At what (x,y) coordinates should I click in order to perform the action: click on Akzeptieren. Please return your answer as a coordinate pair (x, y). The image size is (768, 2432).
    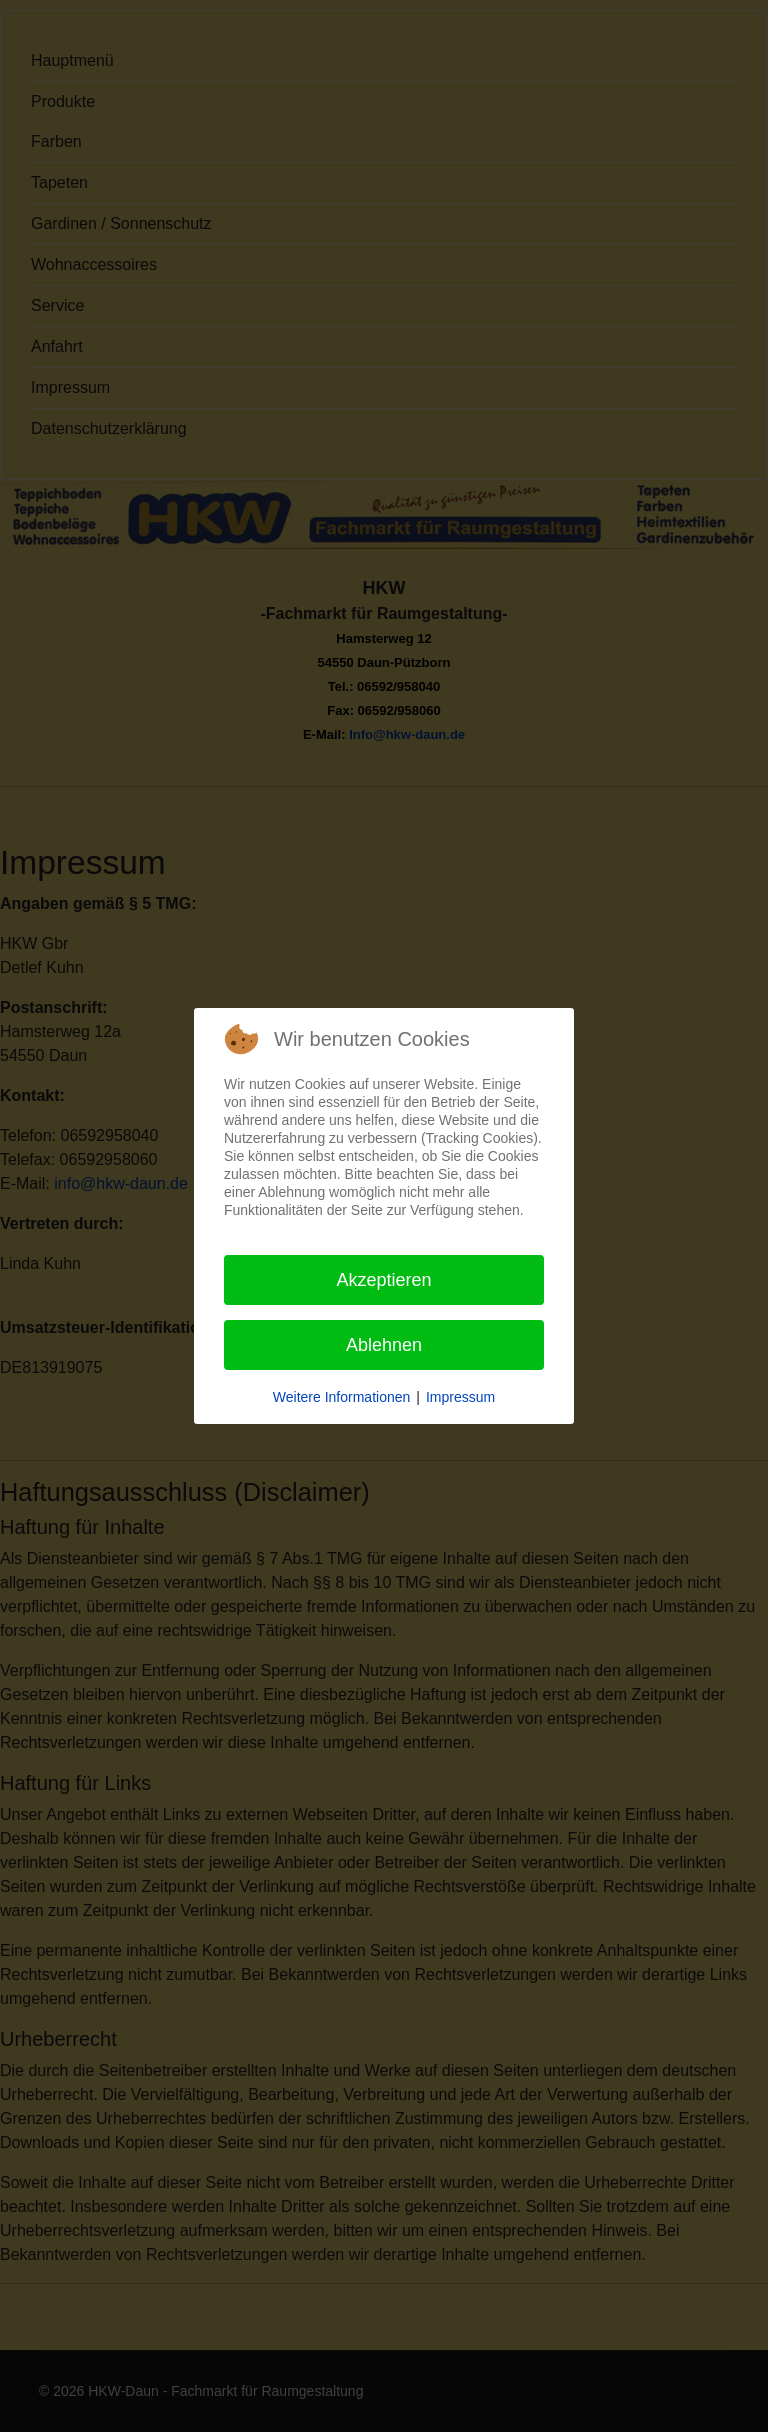
    Looking at the image, I should click on (383, 1280).